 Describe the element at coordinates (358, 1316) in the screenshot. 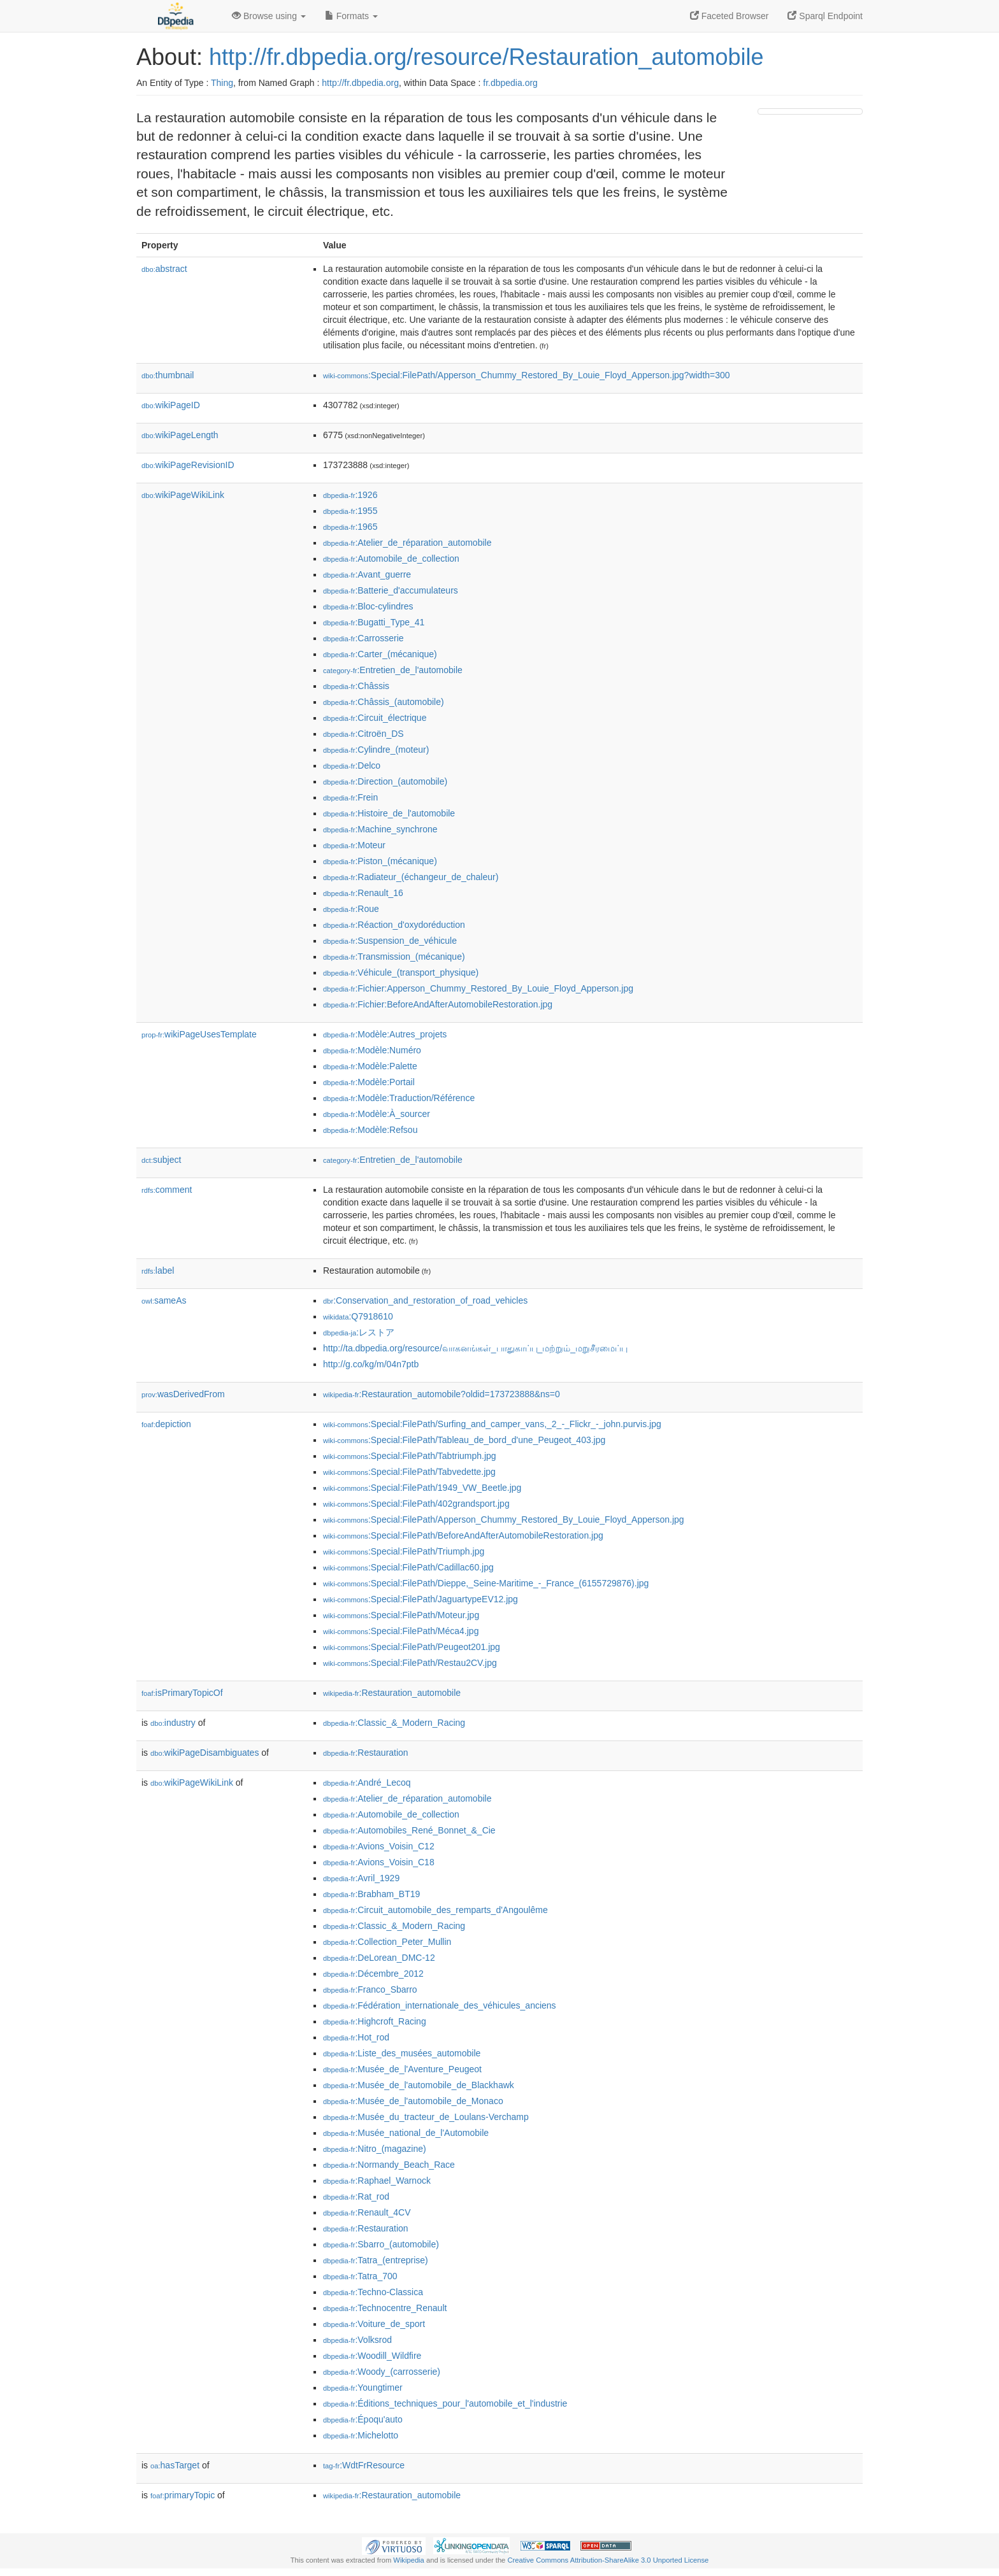

I see `:Q7918610` at that location.